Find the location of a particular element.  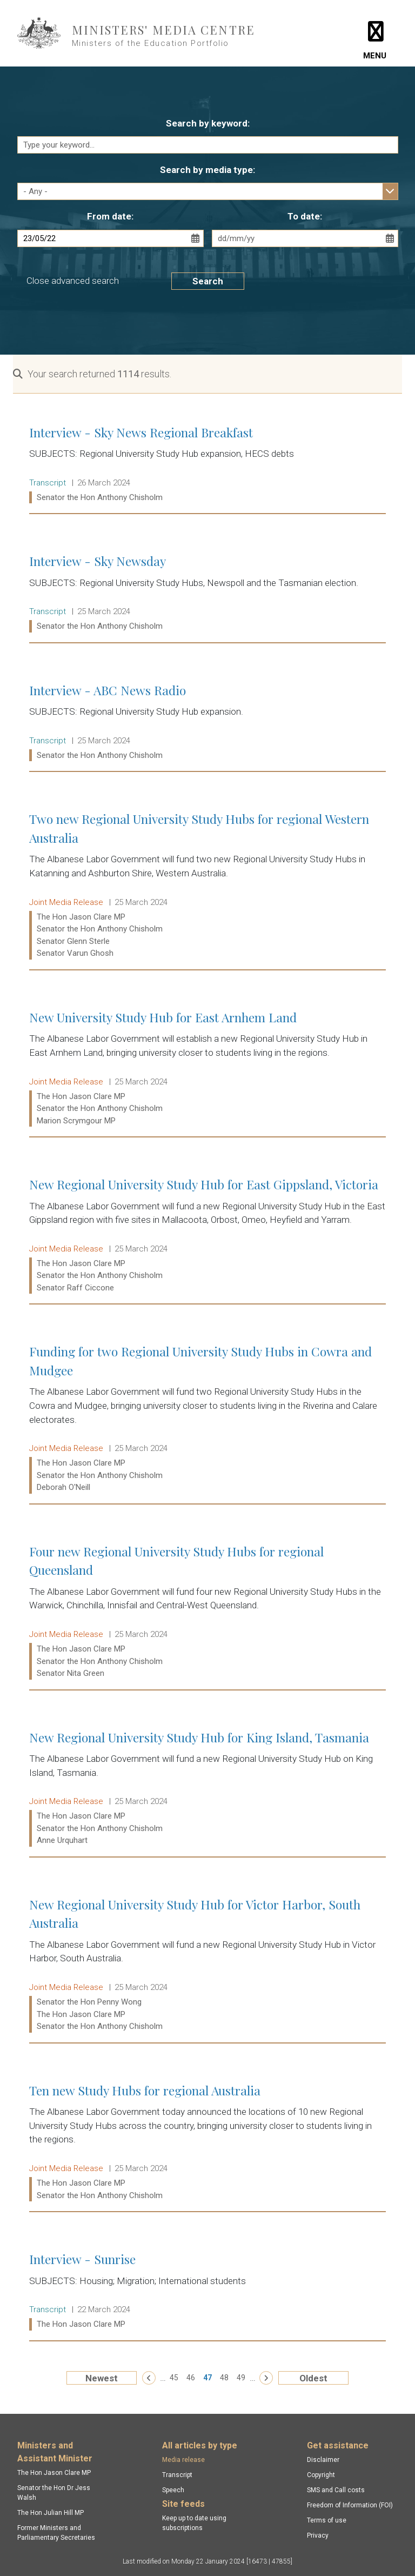

Close advanced search is located at coordinates (72, 280).